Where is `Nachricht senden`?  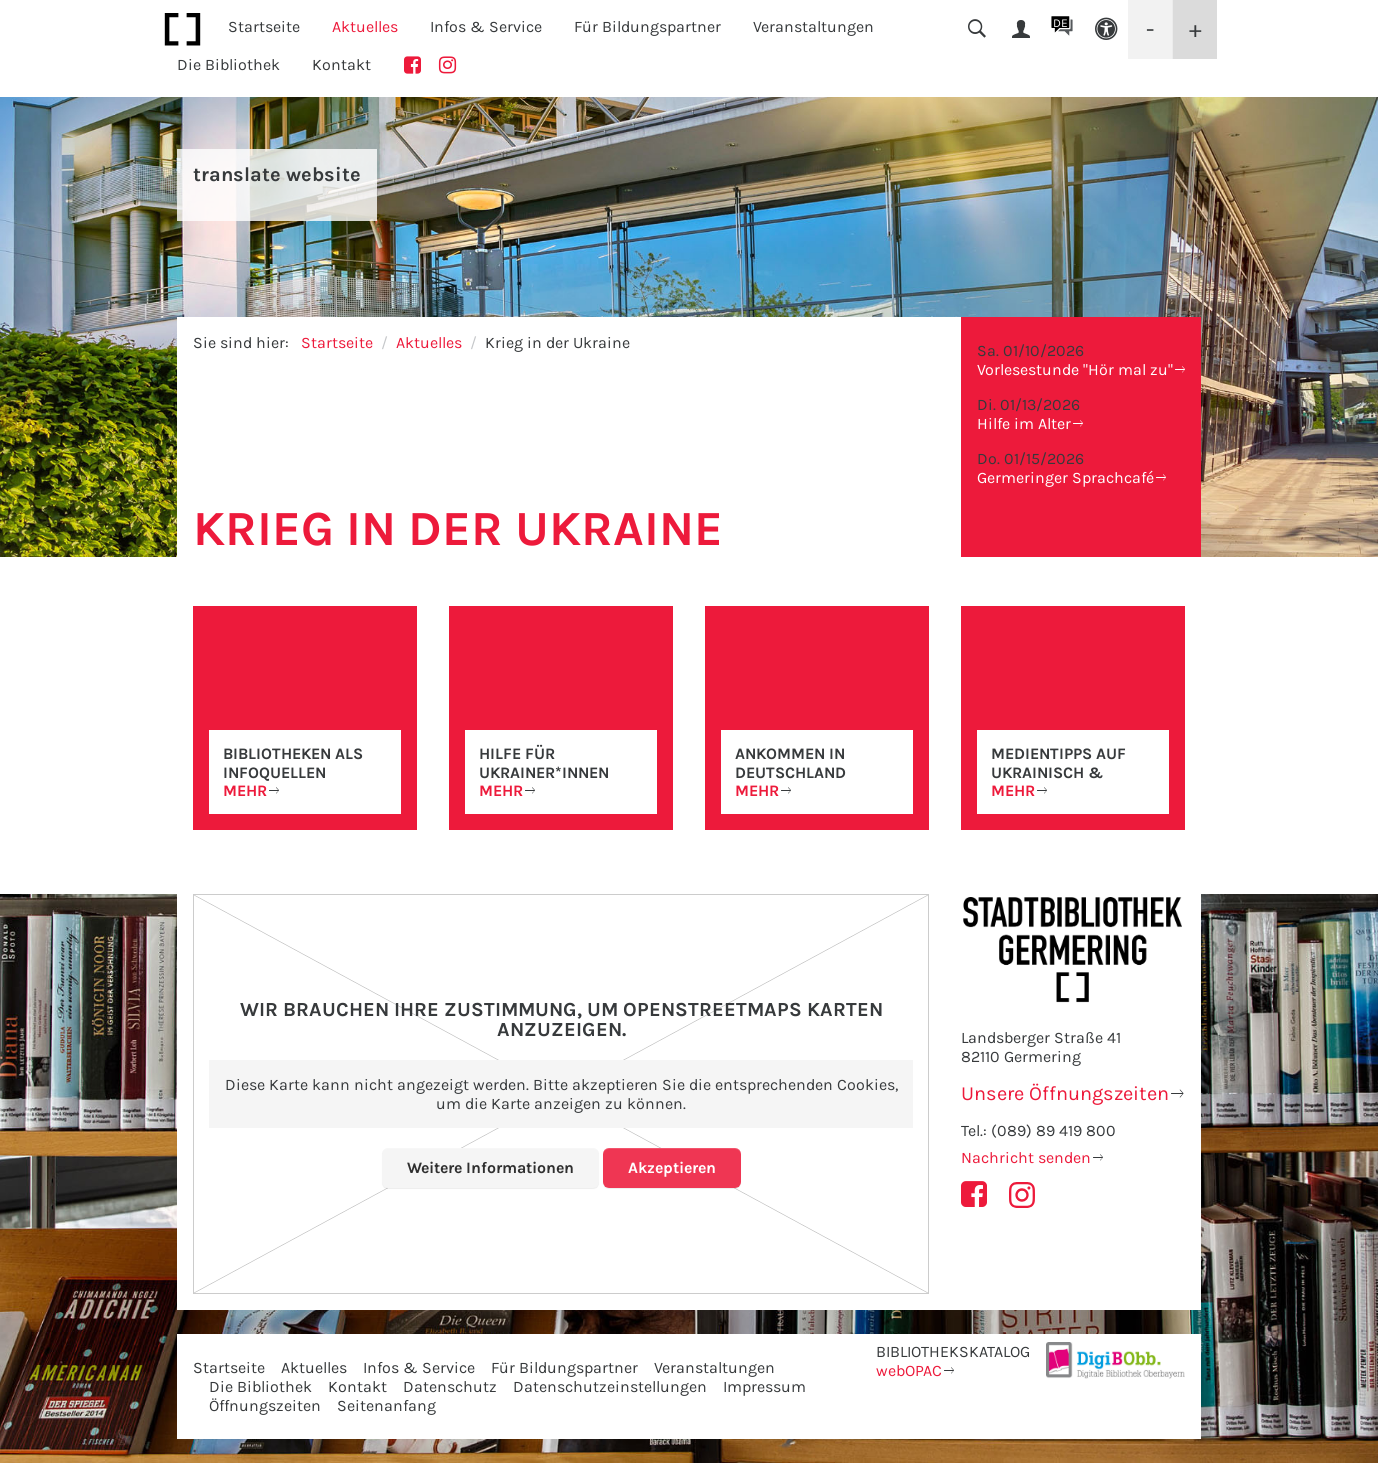 Nachricht senden is located at coordinates (1026, 1157).